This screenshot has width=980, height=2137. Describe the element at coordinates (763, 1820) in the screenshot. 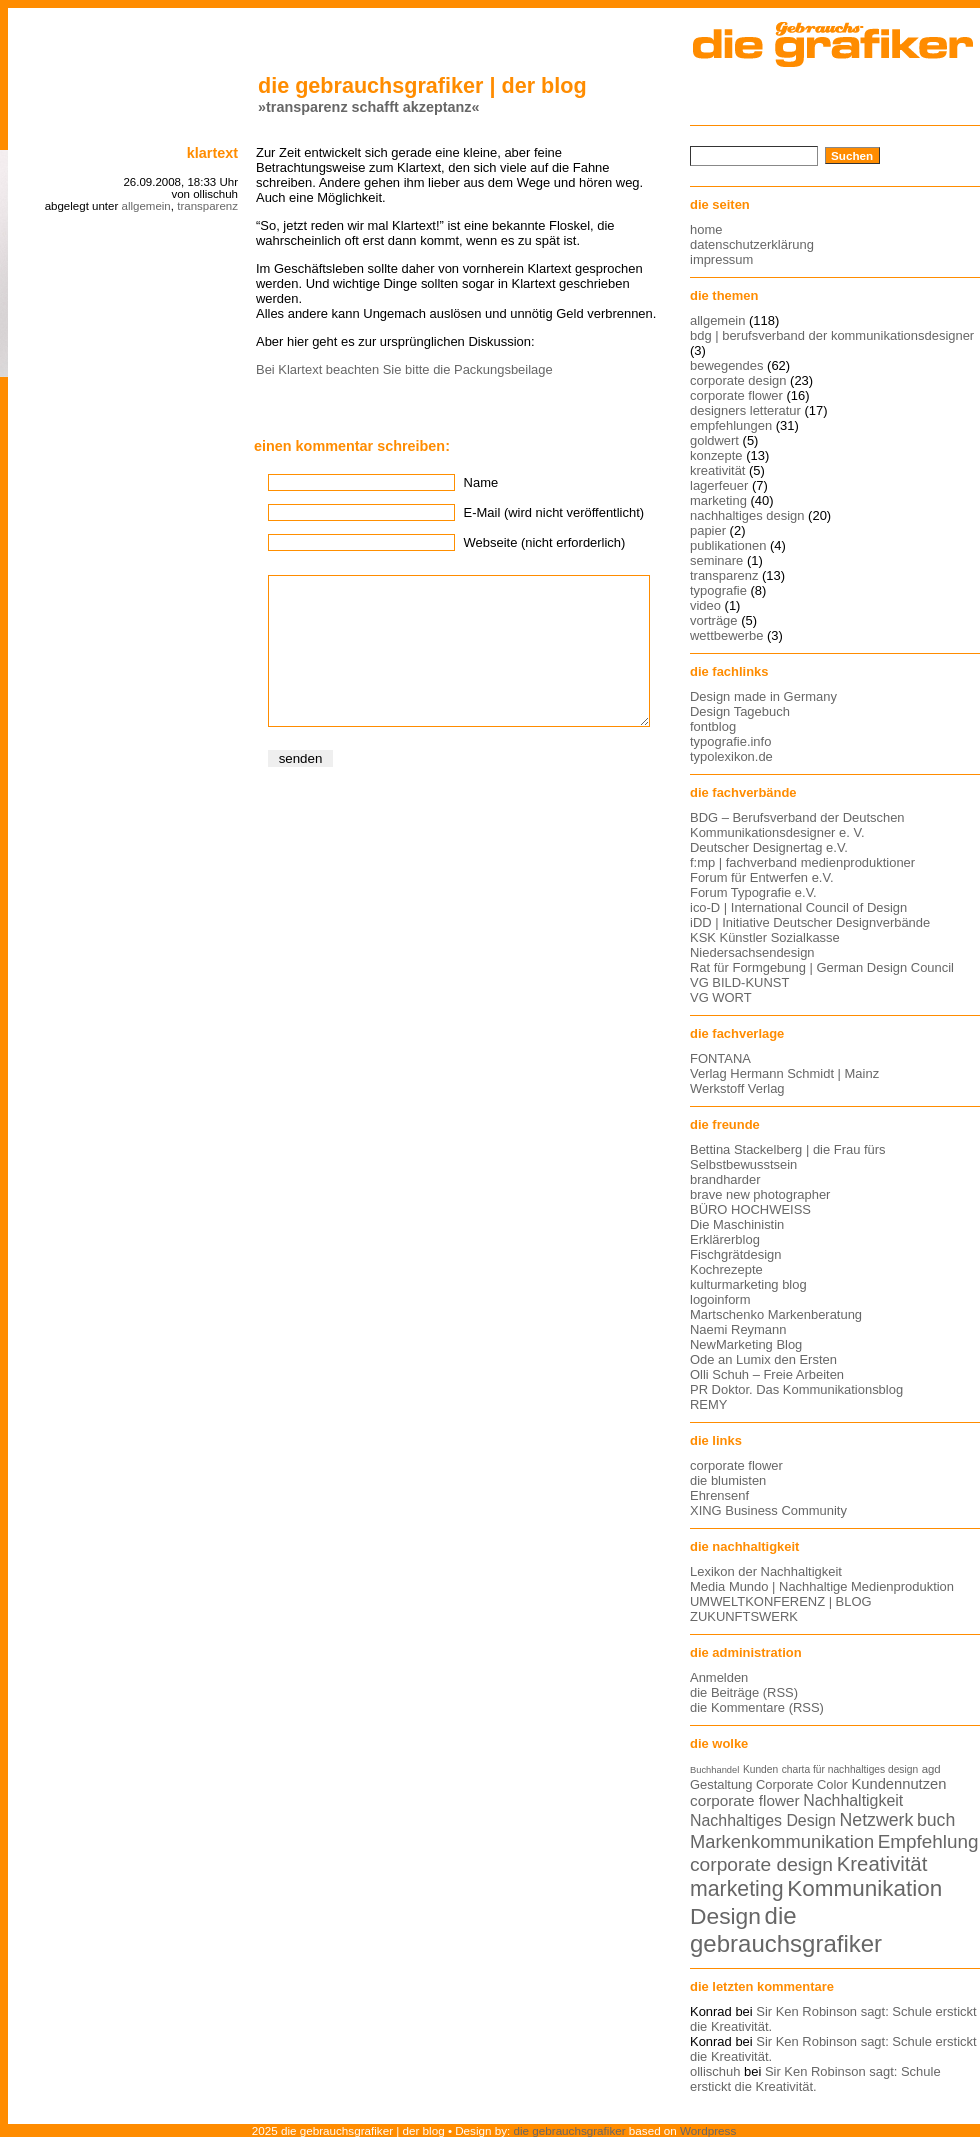

I see `Nachhaltiges Design [Nachhaltiges Design (19 Einträge)]` at that location.